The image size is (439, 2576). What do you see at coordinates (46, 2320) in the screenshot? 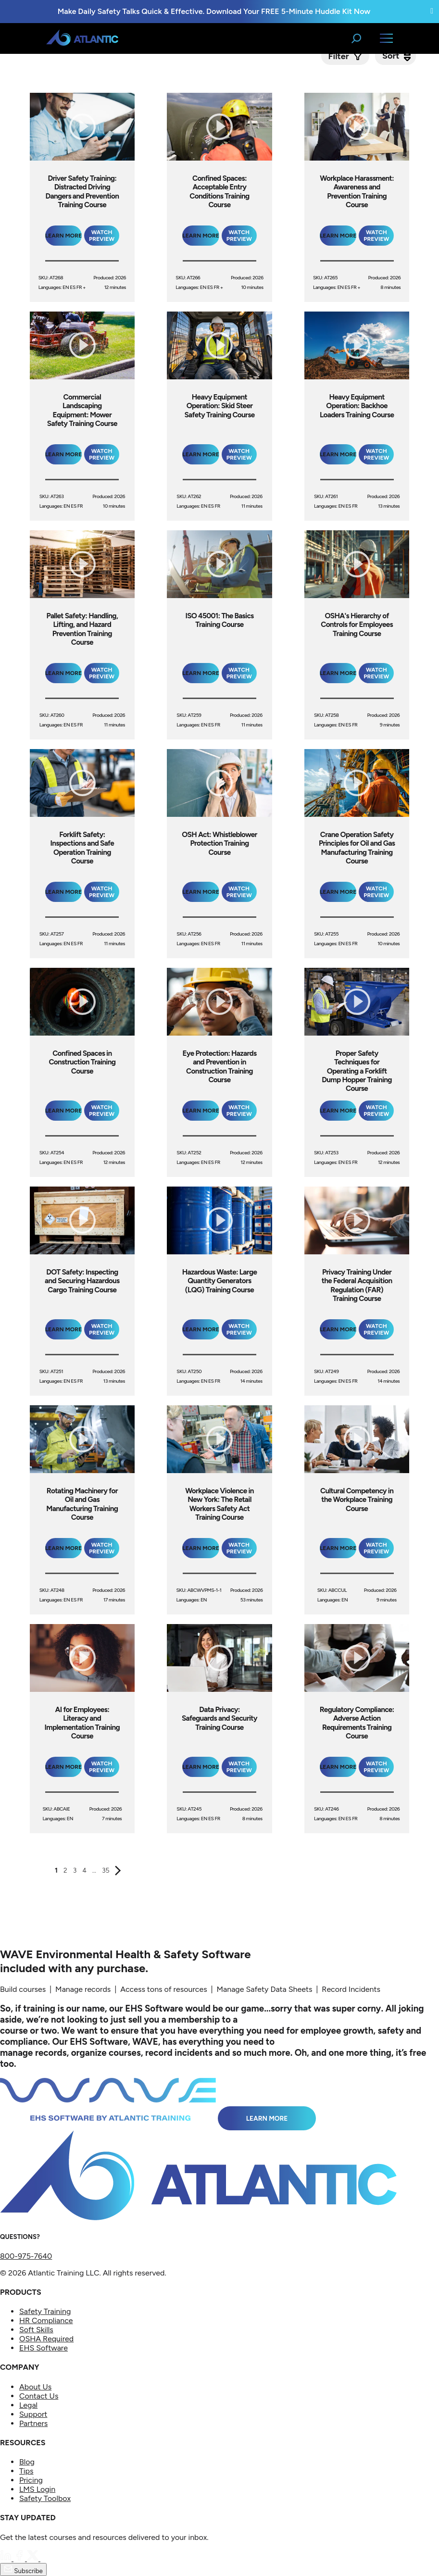
I see `HR Compliance` at bounding box center [46, 2320].